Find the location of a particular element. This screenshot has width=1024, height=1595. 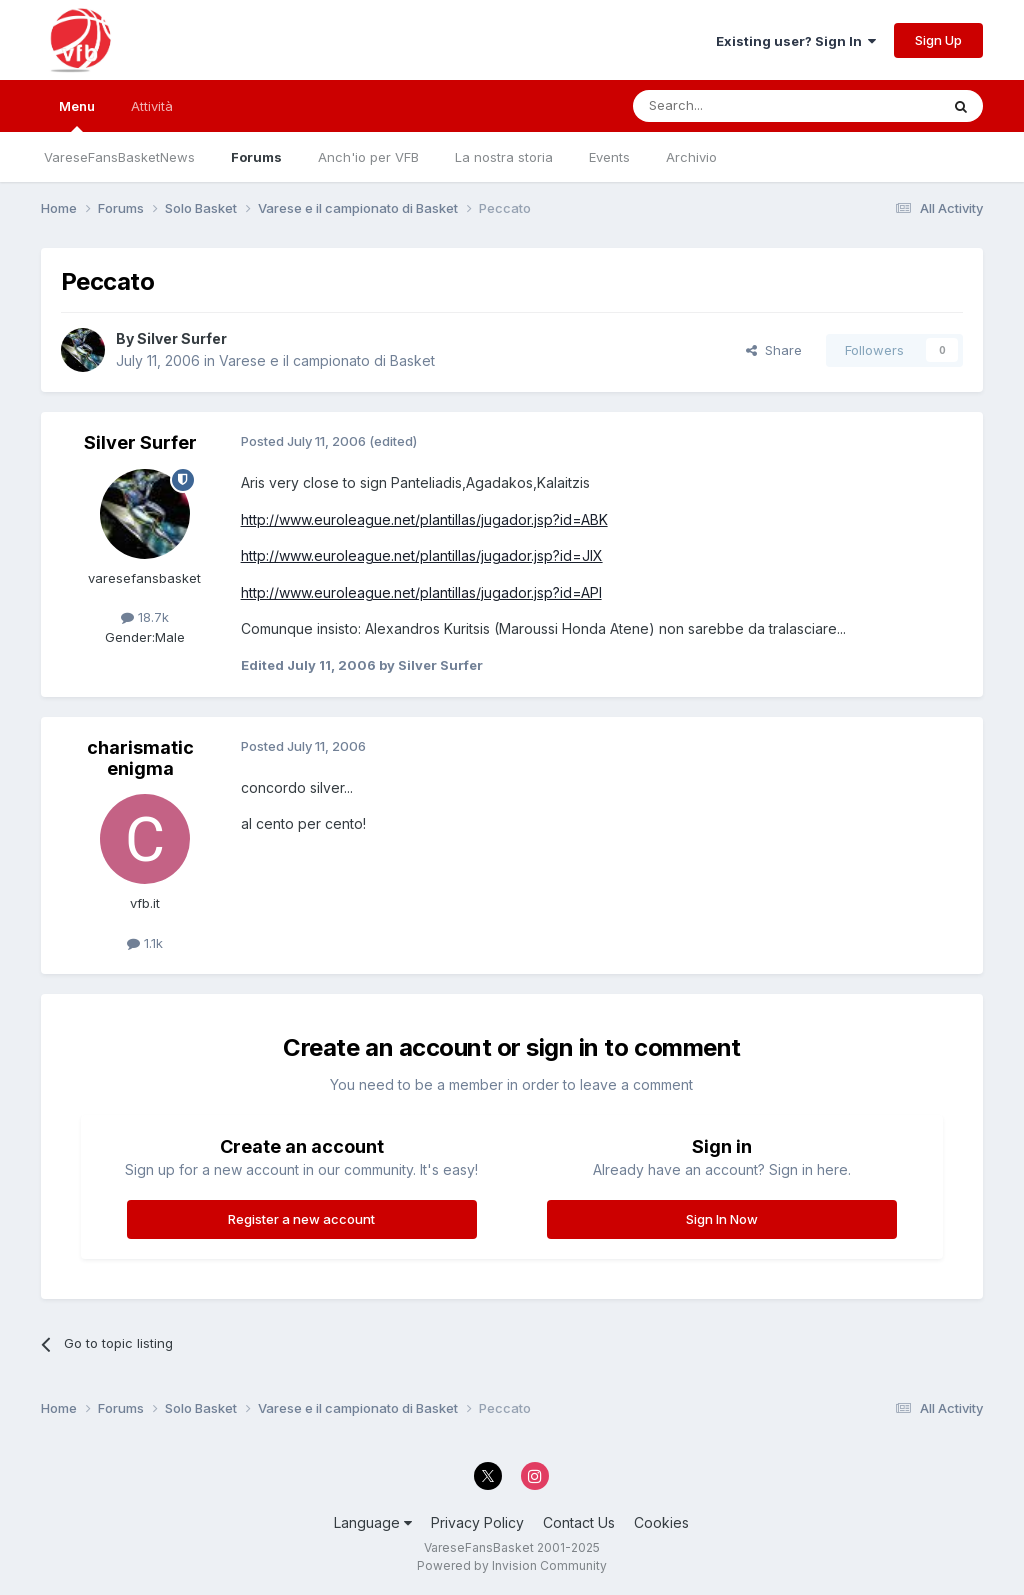

Share is located at coordinates (774, 350).